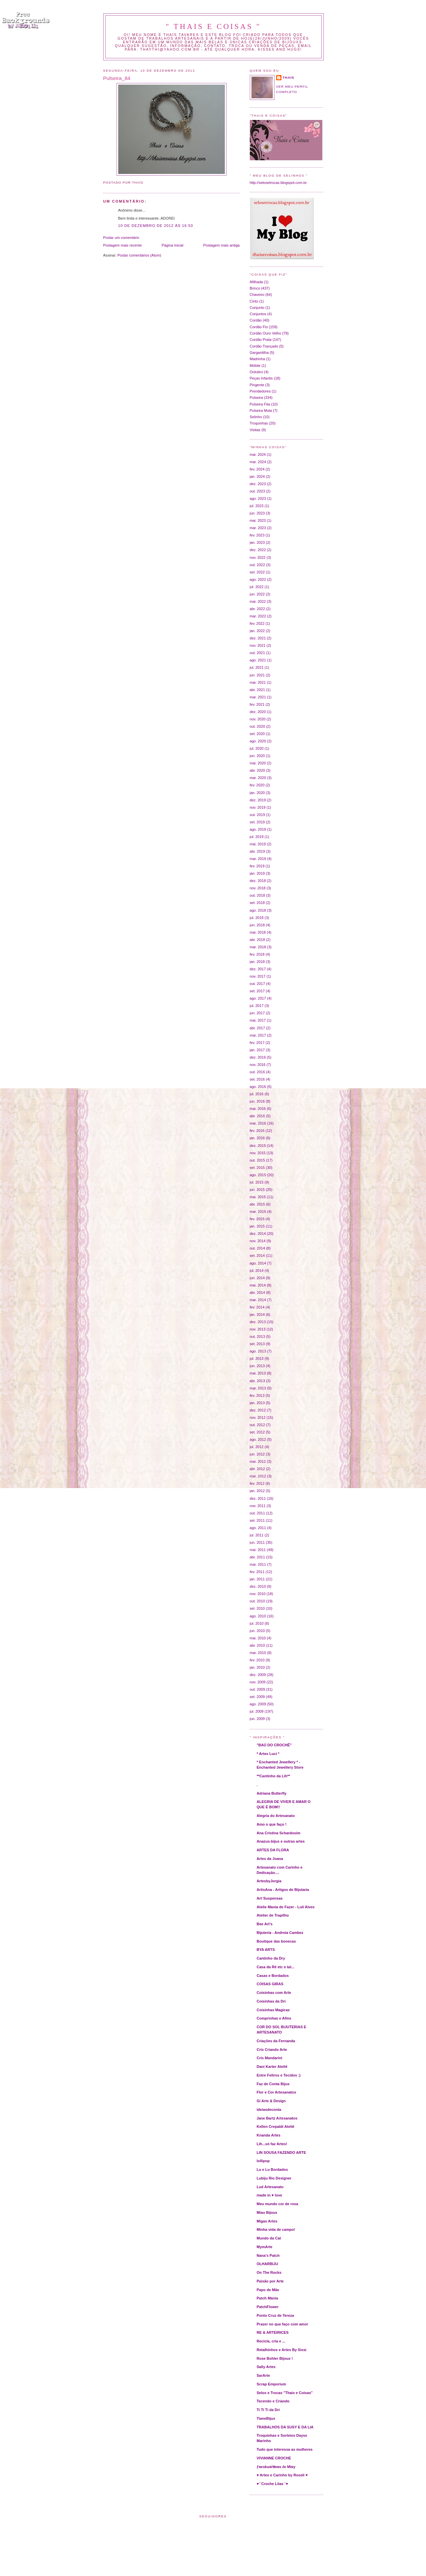 The width and height of the screenshot is (426, 2576). Describe the element at coordinates (259, 327) in the screenshot. I see `Cordão Fio` at that location.